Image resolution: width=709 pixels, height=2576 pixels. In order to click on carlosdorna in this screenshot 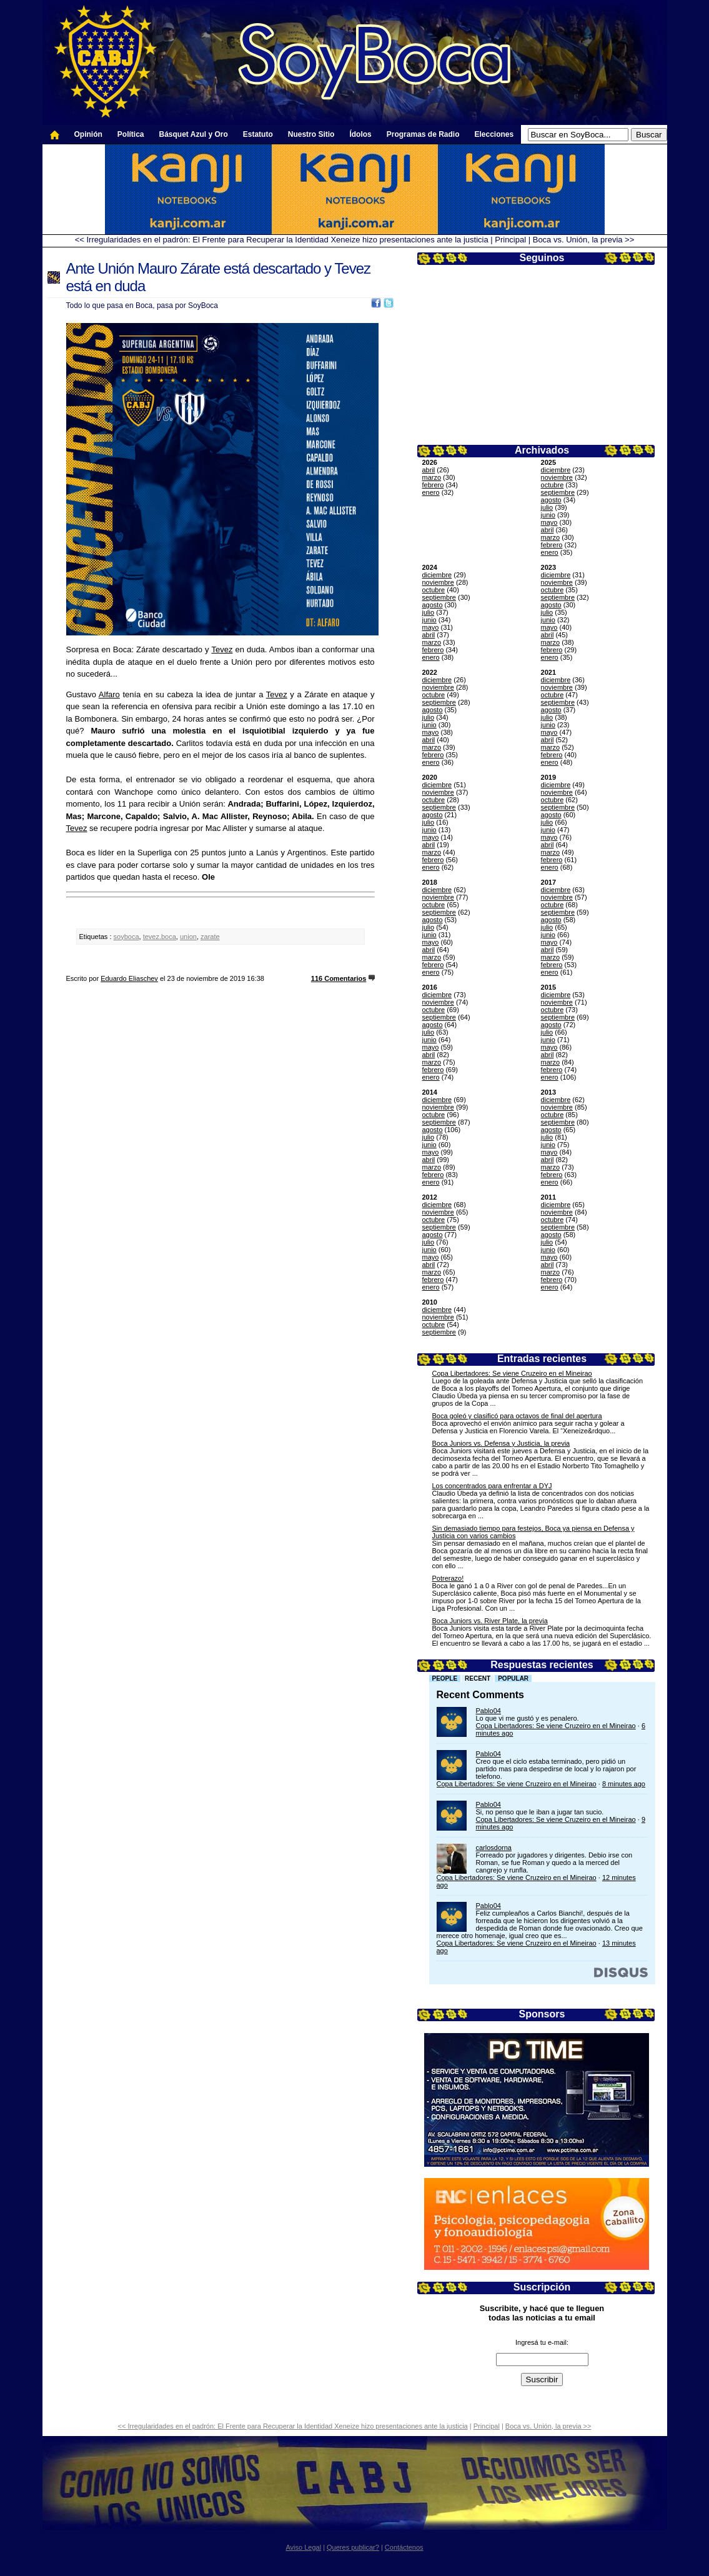, I will do `click(494, 1847)`.